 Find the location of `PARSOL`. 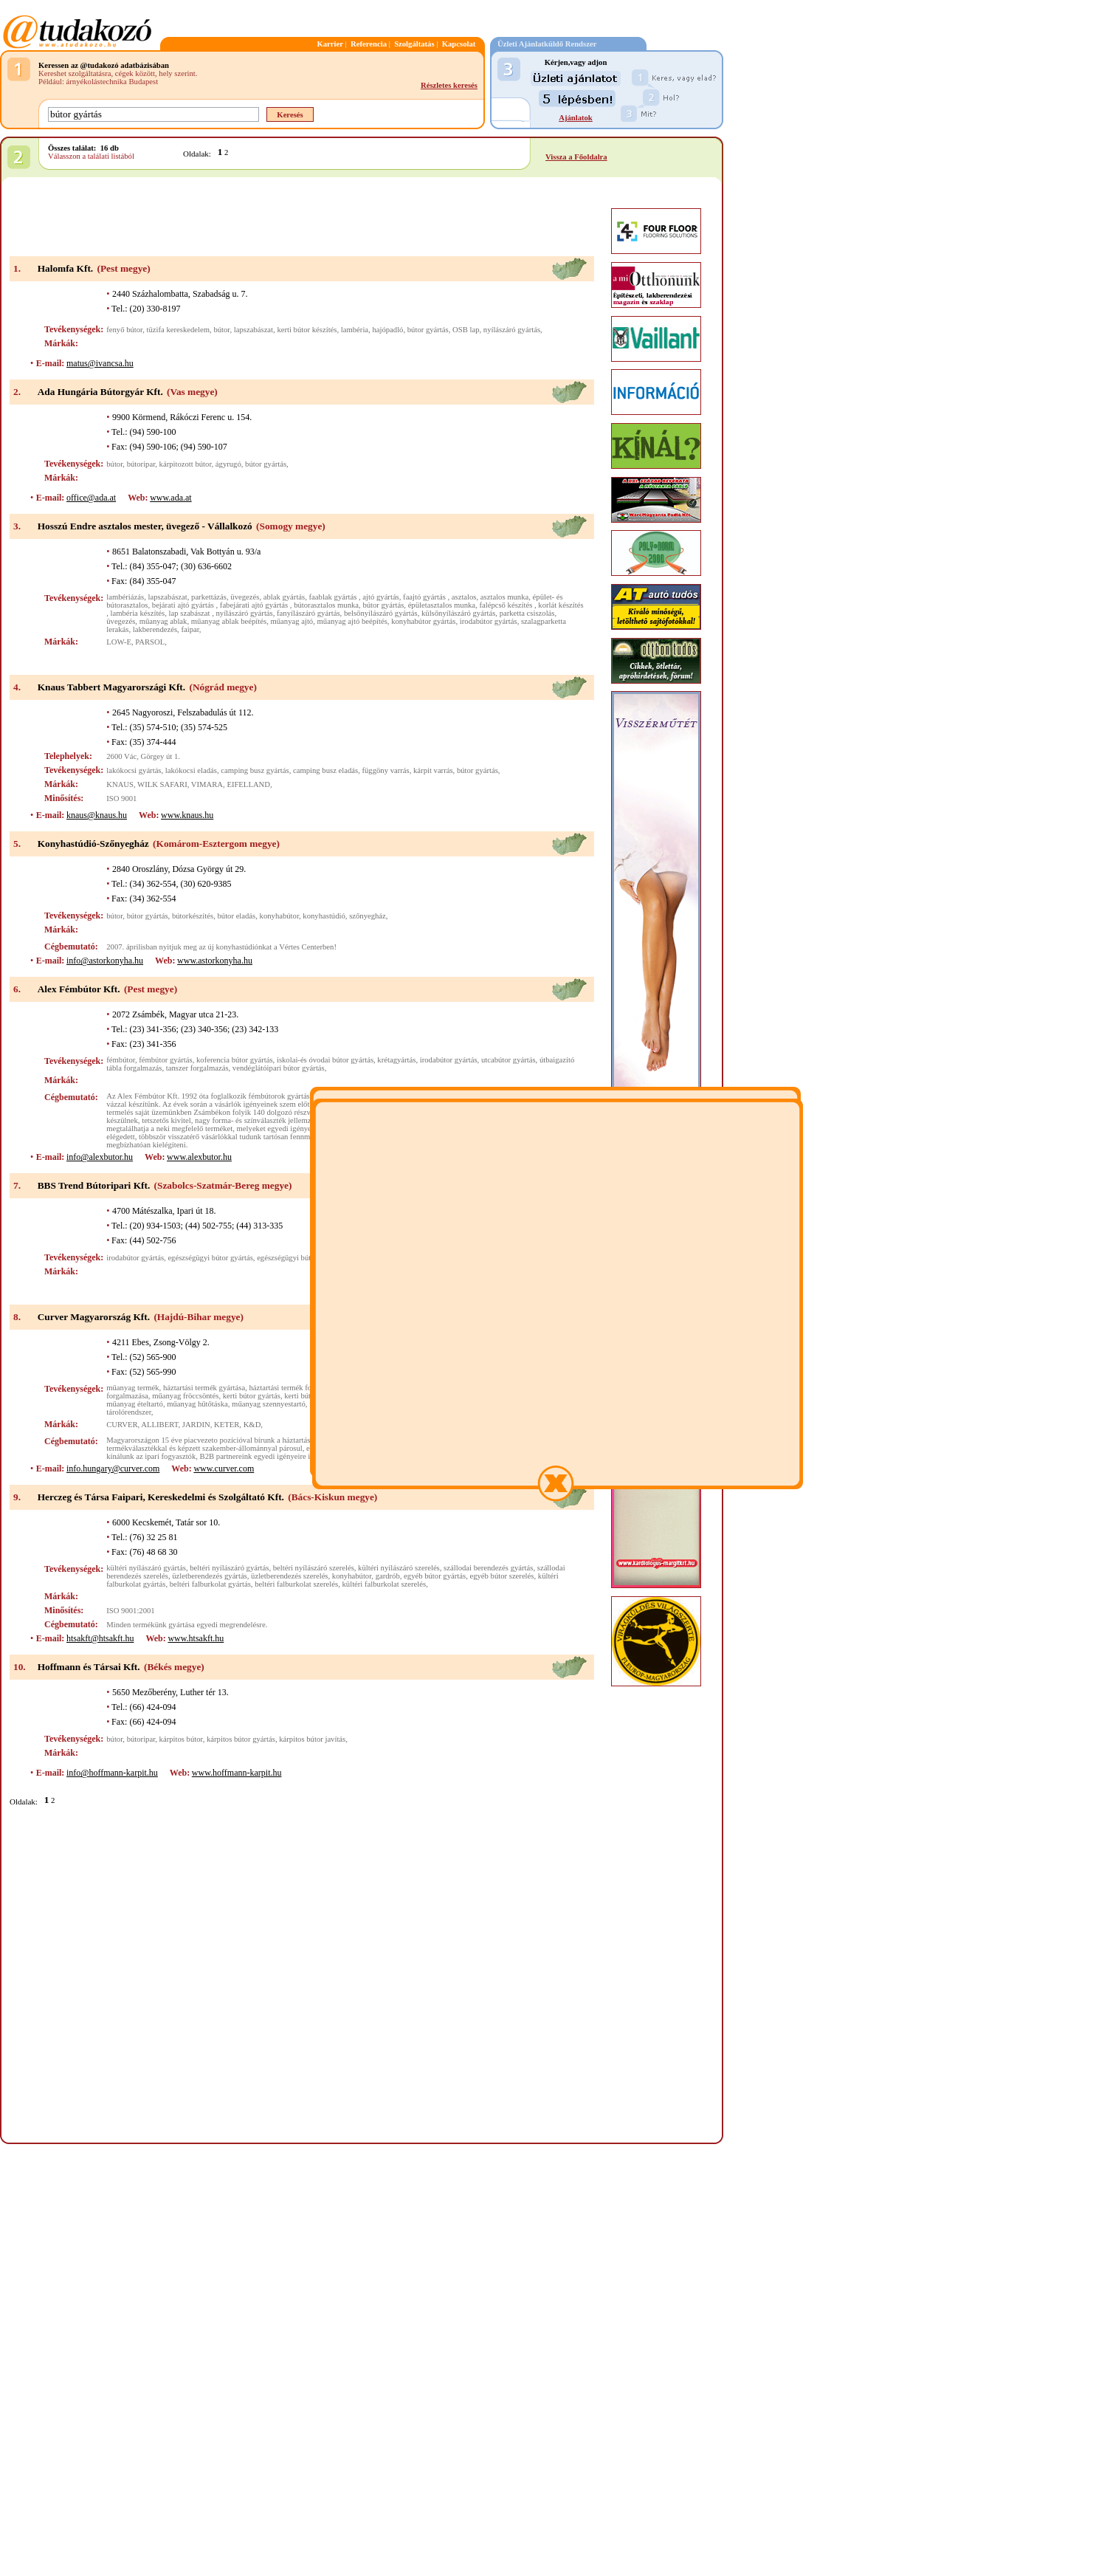

PARSOL is located at coordinates (150, 642).